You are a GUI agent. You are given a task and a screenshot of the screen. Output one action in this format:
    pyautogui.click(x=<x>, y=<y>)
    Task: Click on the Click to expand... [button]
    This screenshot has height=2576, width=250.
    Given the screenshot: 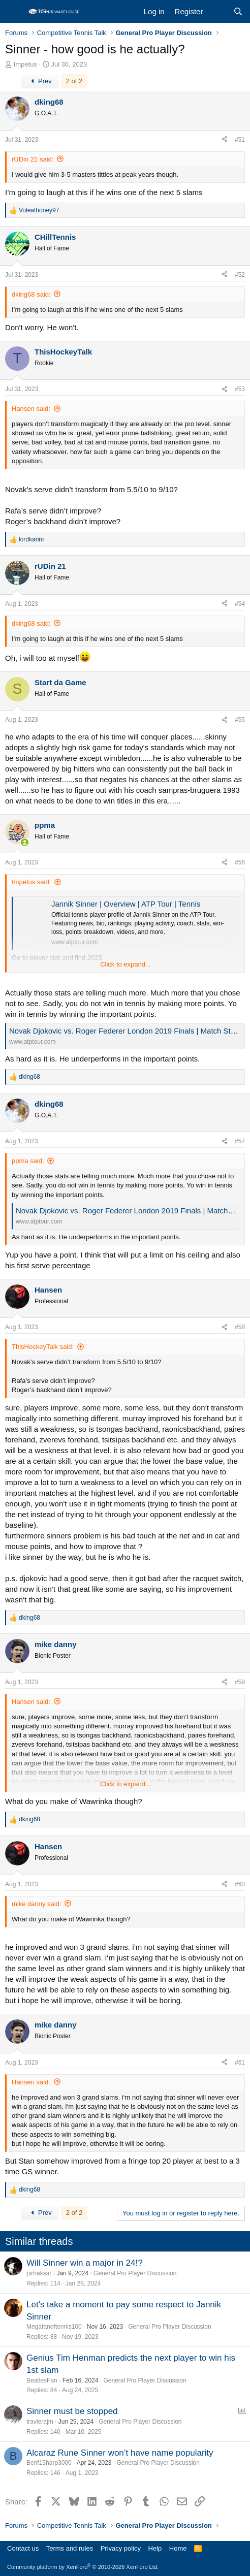 What is the action you would take?
    pyautogui.click(x=125, y=964)
    